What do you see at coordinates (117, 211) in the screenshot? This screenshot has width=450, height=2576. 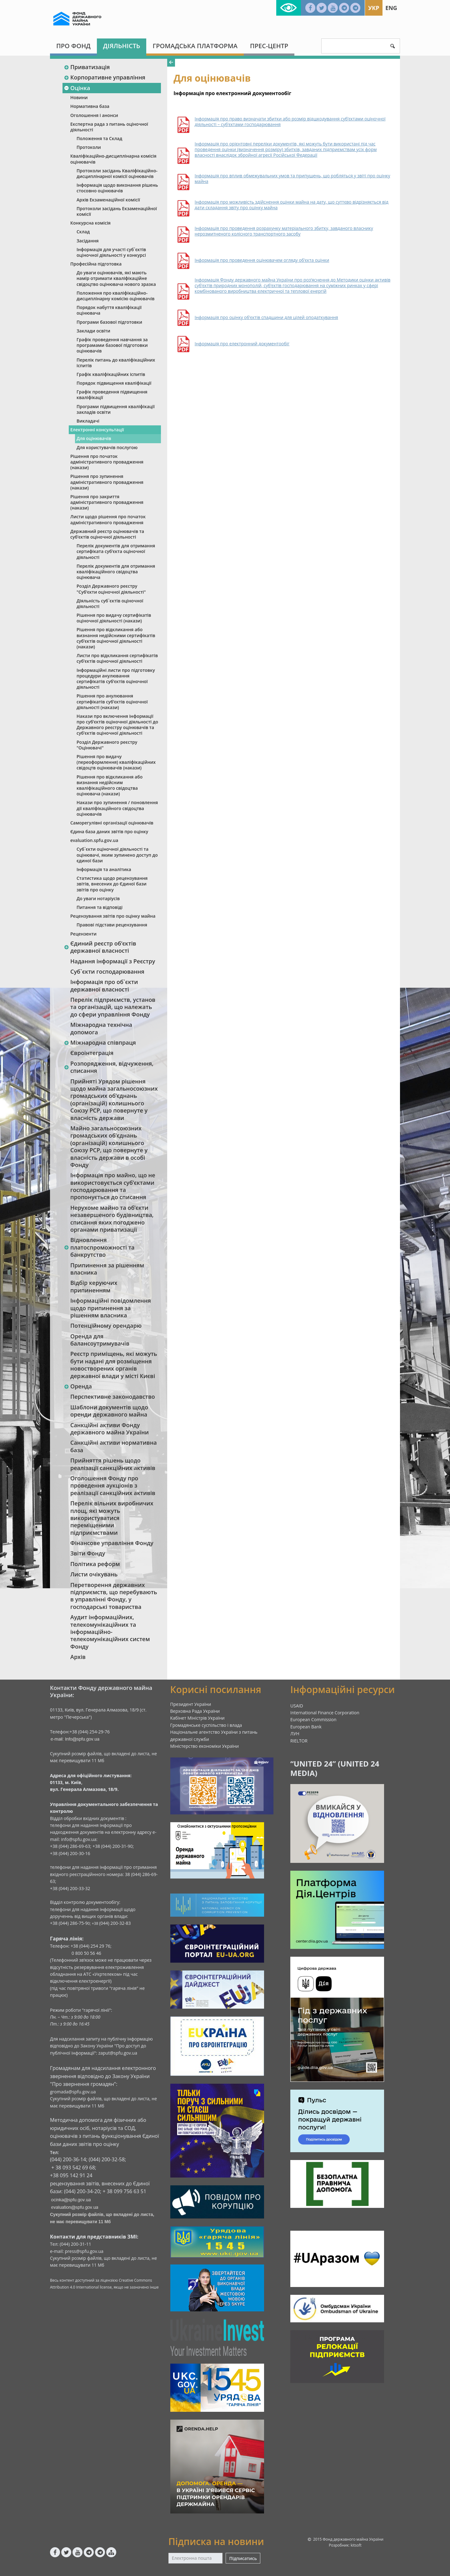 I see `Протоколи засідань Екзаменаційної комісії` at bounding box center [117, 211].